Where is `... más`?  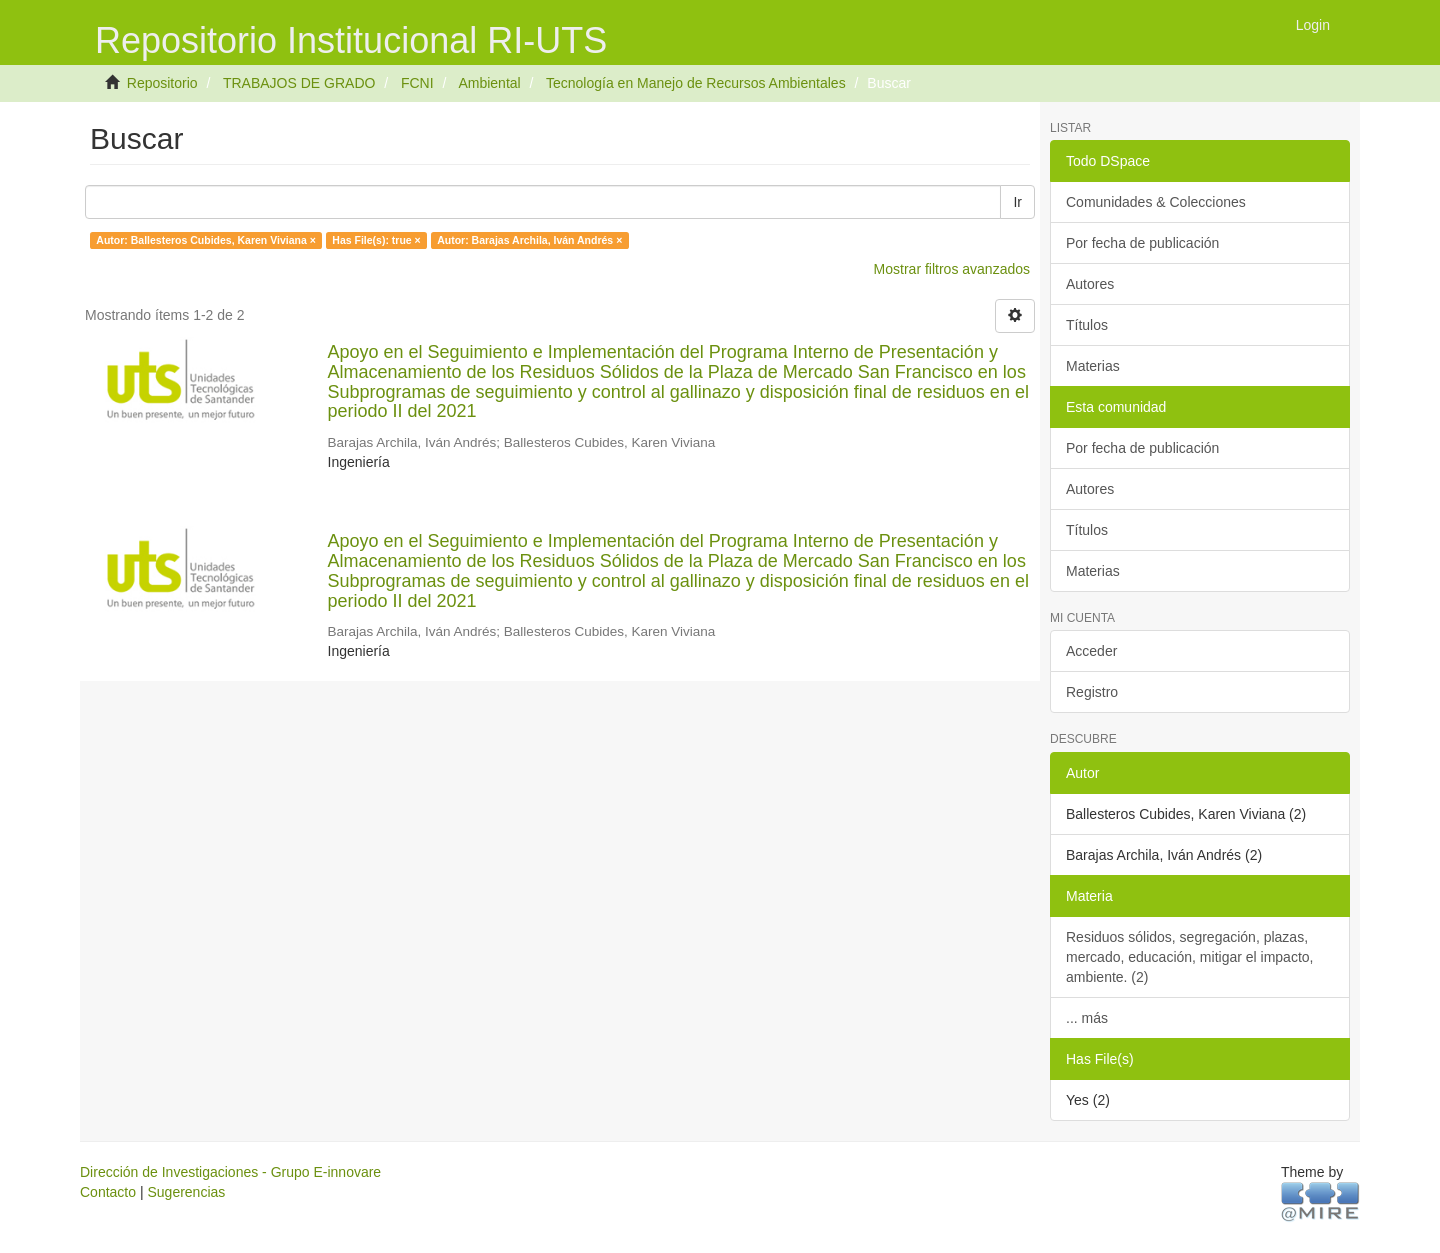 ... más is located at coordinates (1087, 1018).